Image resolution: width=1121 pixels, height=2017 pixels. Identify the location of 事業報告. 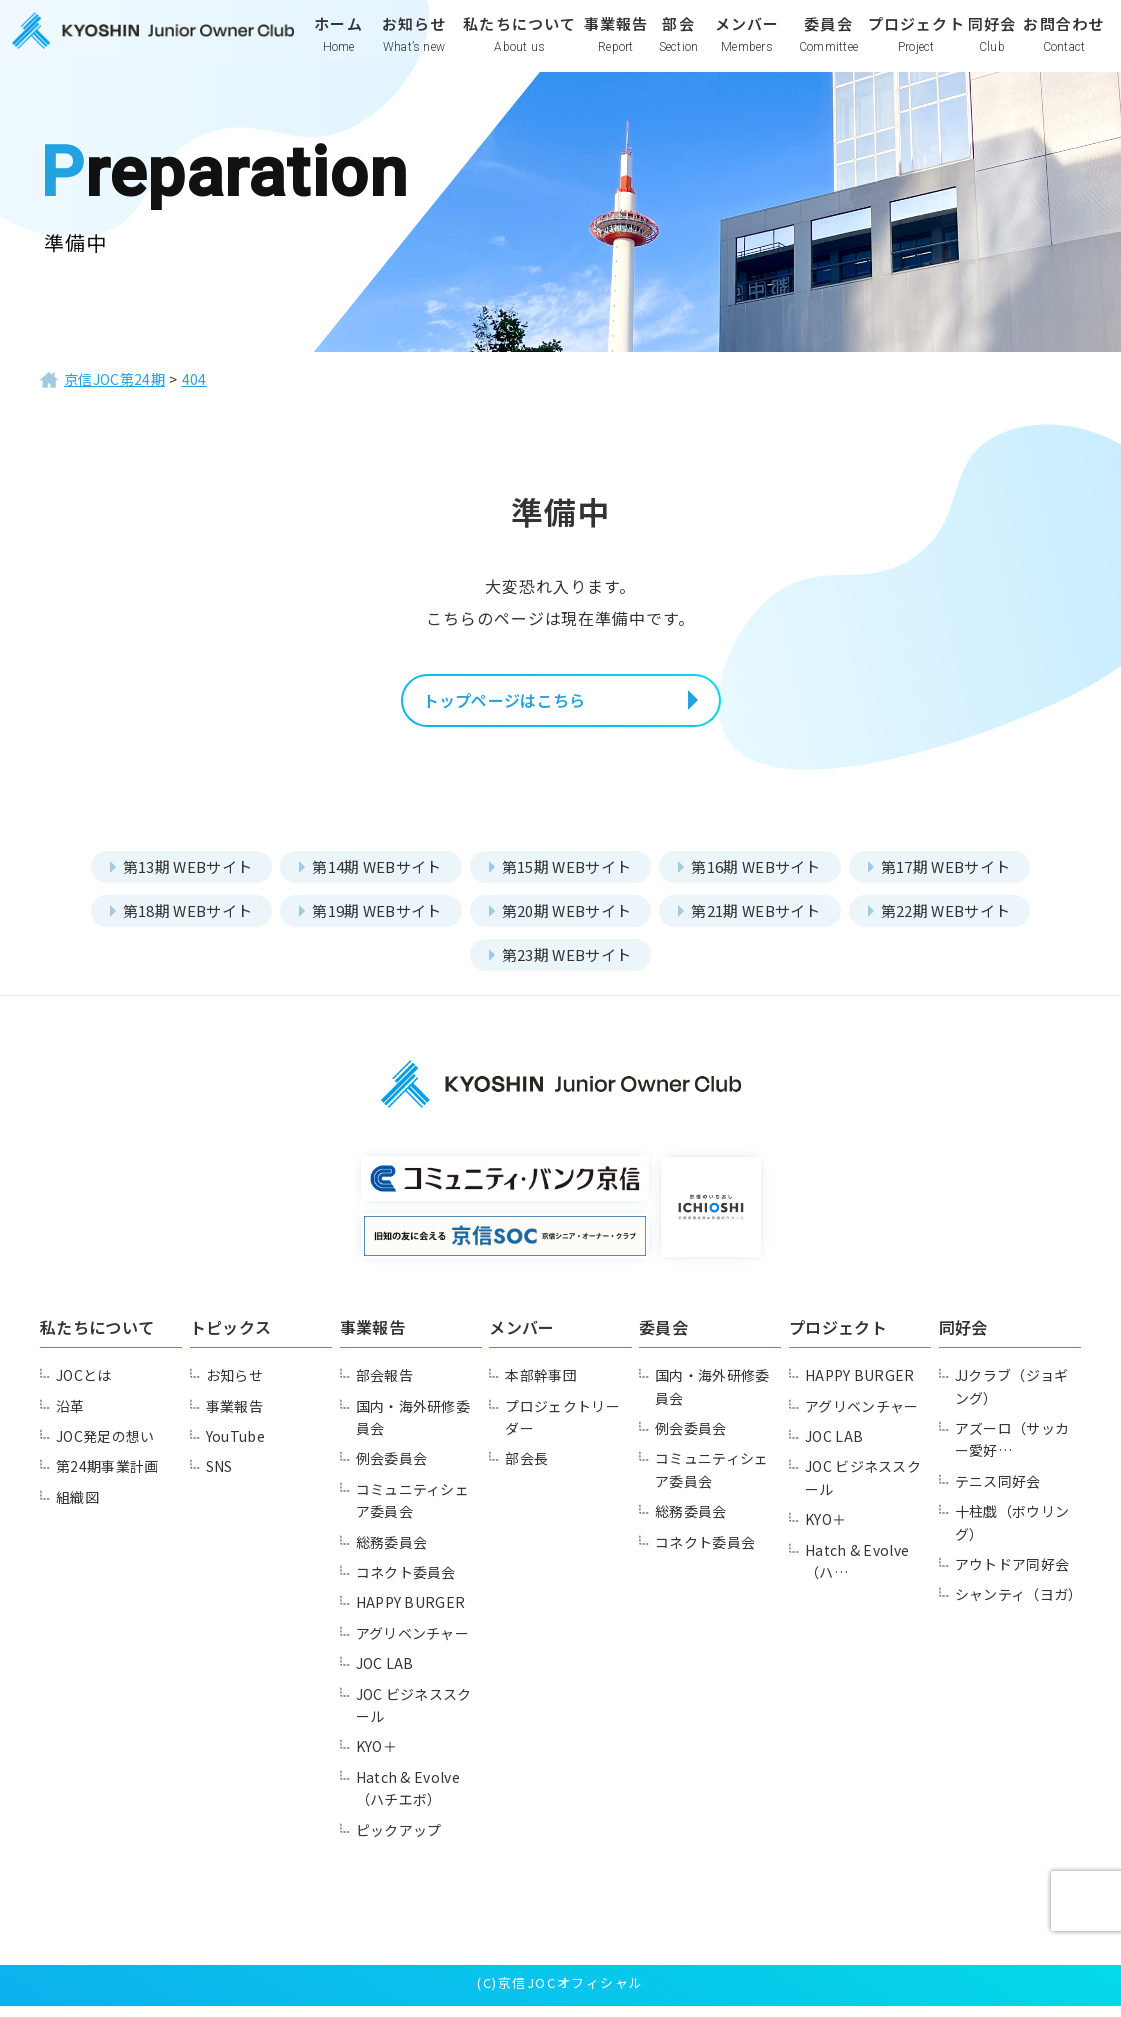
(616, 47).